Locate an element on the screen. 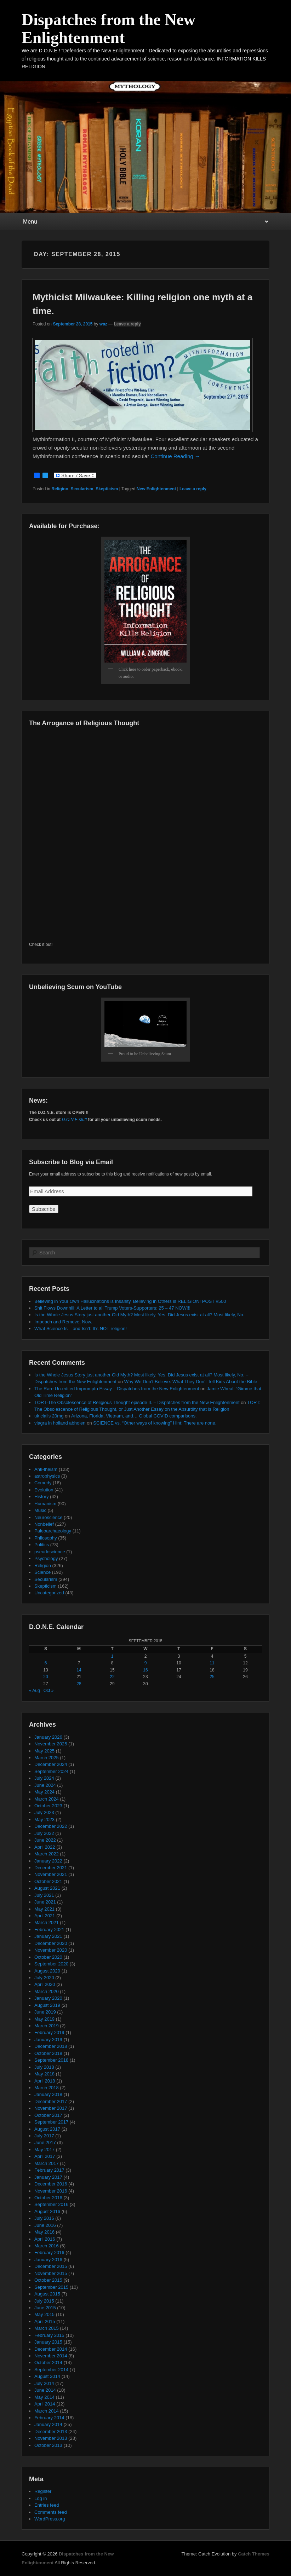 The width and height of the screenshot is (291, 2576). December 2013 is located at coordinates (50, 2431).